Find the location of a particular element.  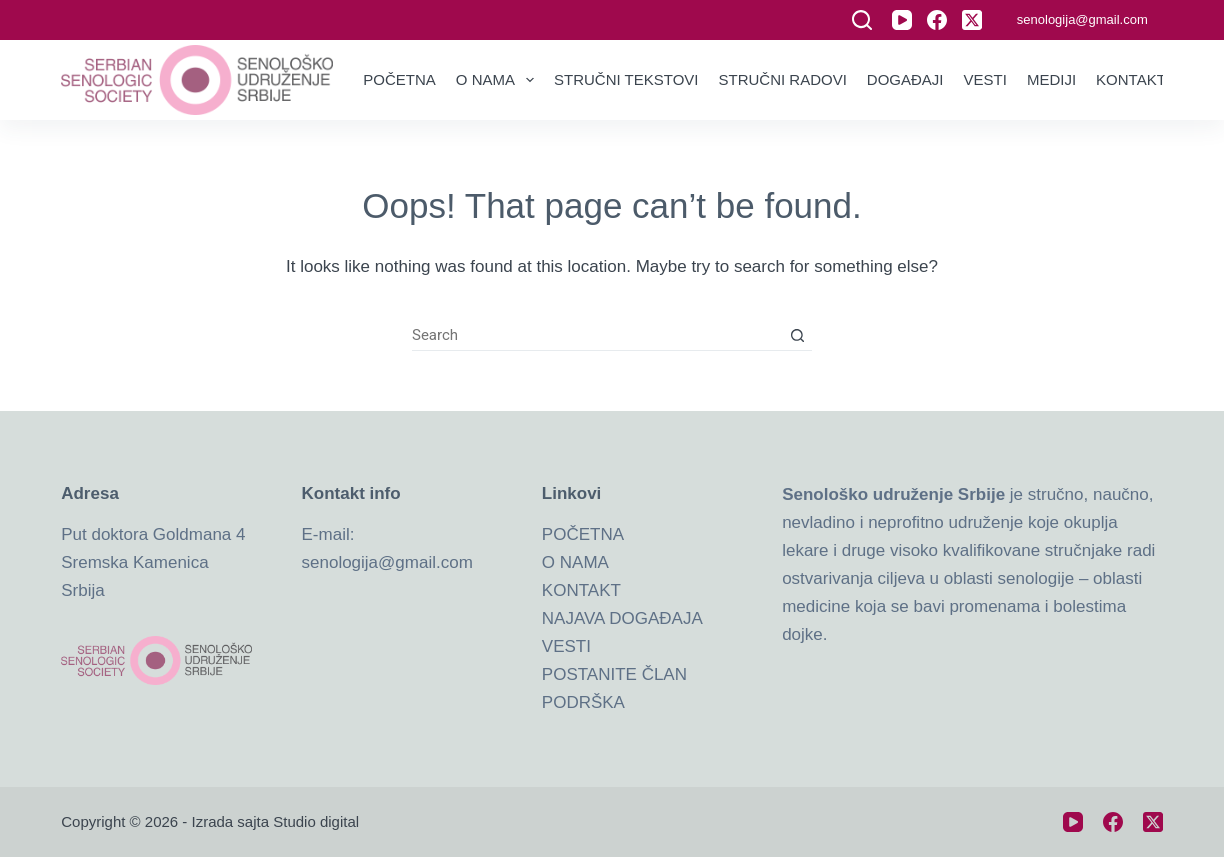

[Search for...] is located at coordinates (597, 336).